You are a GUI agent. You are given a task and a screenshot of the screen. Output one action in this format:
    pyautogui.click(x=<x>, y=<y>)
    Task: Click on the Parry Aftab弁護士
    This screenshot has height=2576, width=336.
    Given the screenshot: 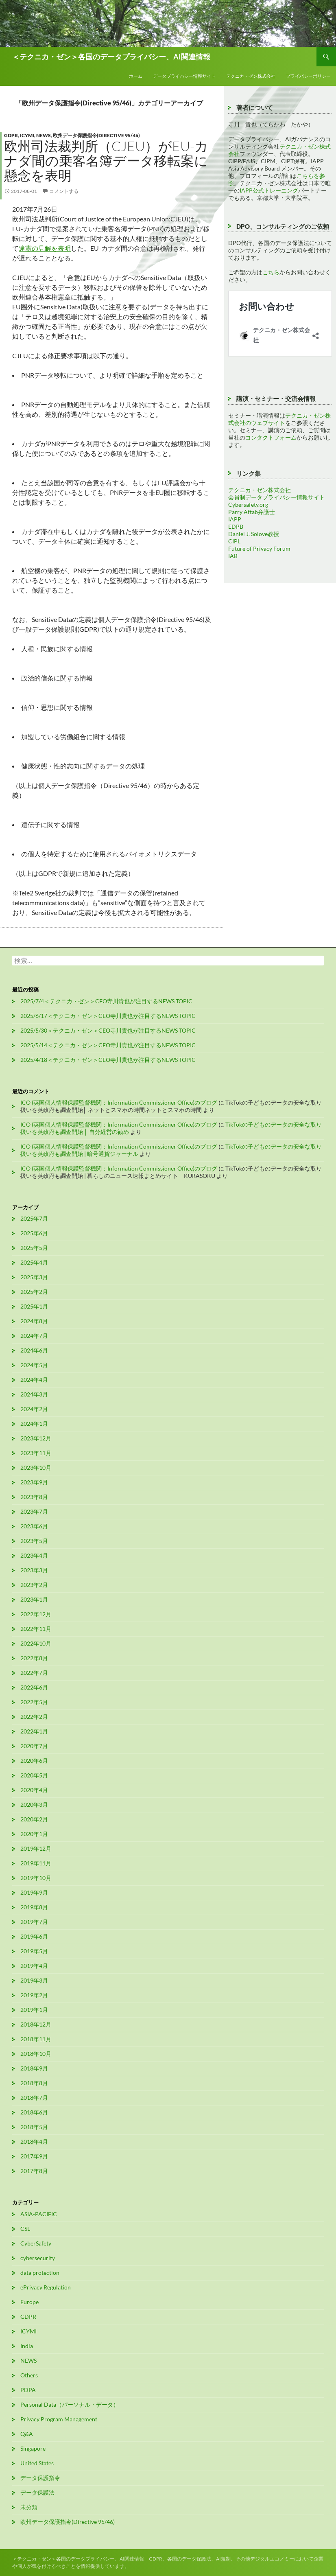 What is the action you would take?
    pyautogui.click(x=251, y=511)
    